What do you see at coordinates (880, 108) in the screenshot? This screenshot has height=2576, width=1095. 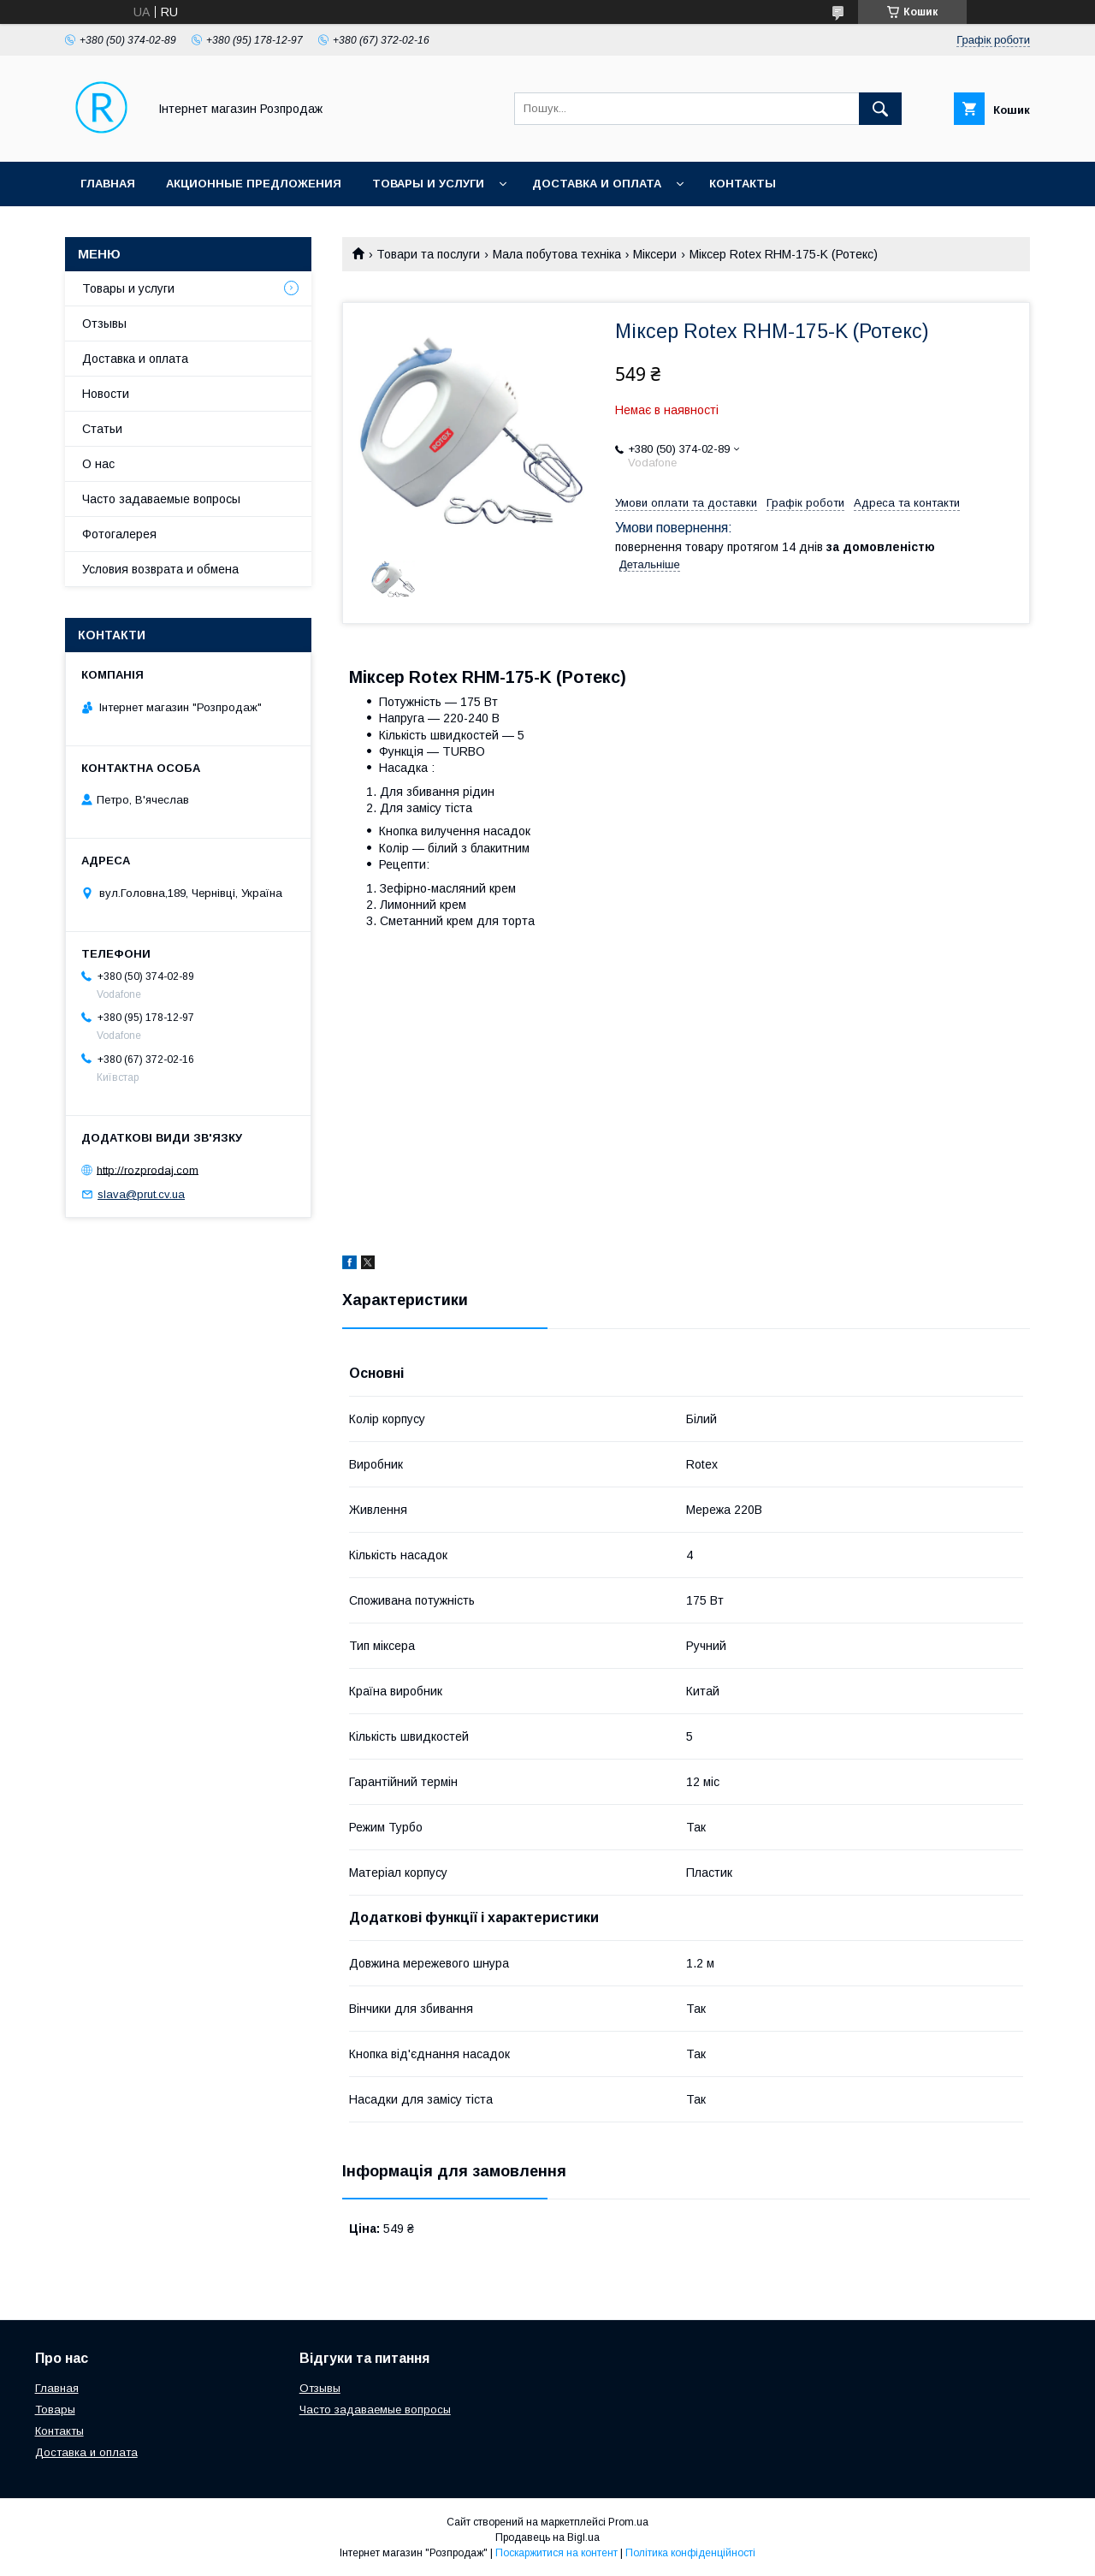 I see `[Шукати]` at bounding box center [880, 108].